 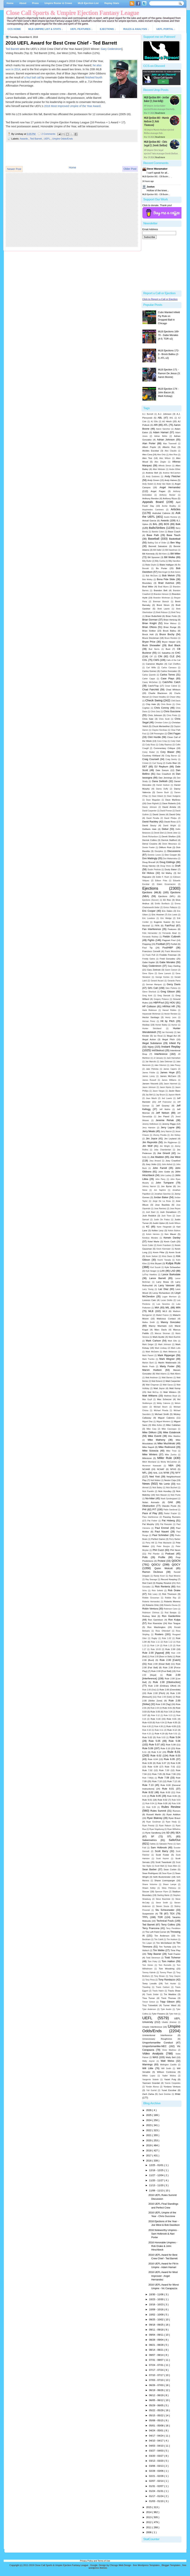 What do you see at coordinates (144, 1472) in the screenshot?
I see `NFL` at bounding box center [144, 1472].